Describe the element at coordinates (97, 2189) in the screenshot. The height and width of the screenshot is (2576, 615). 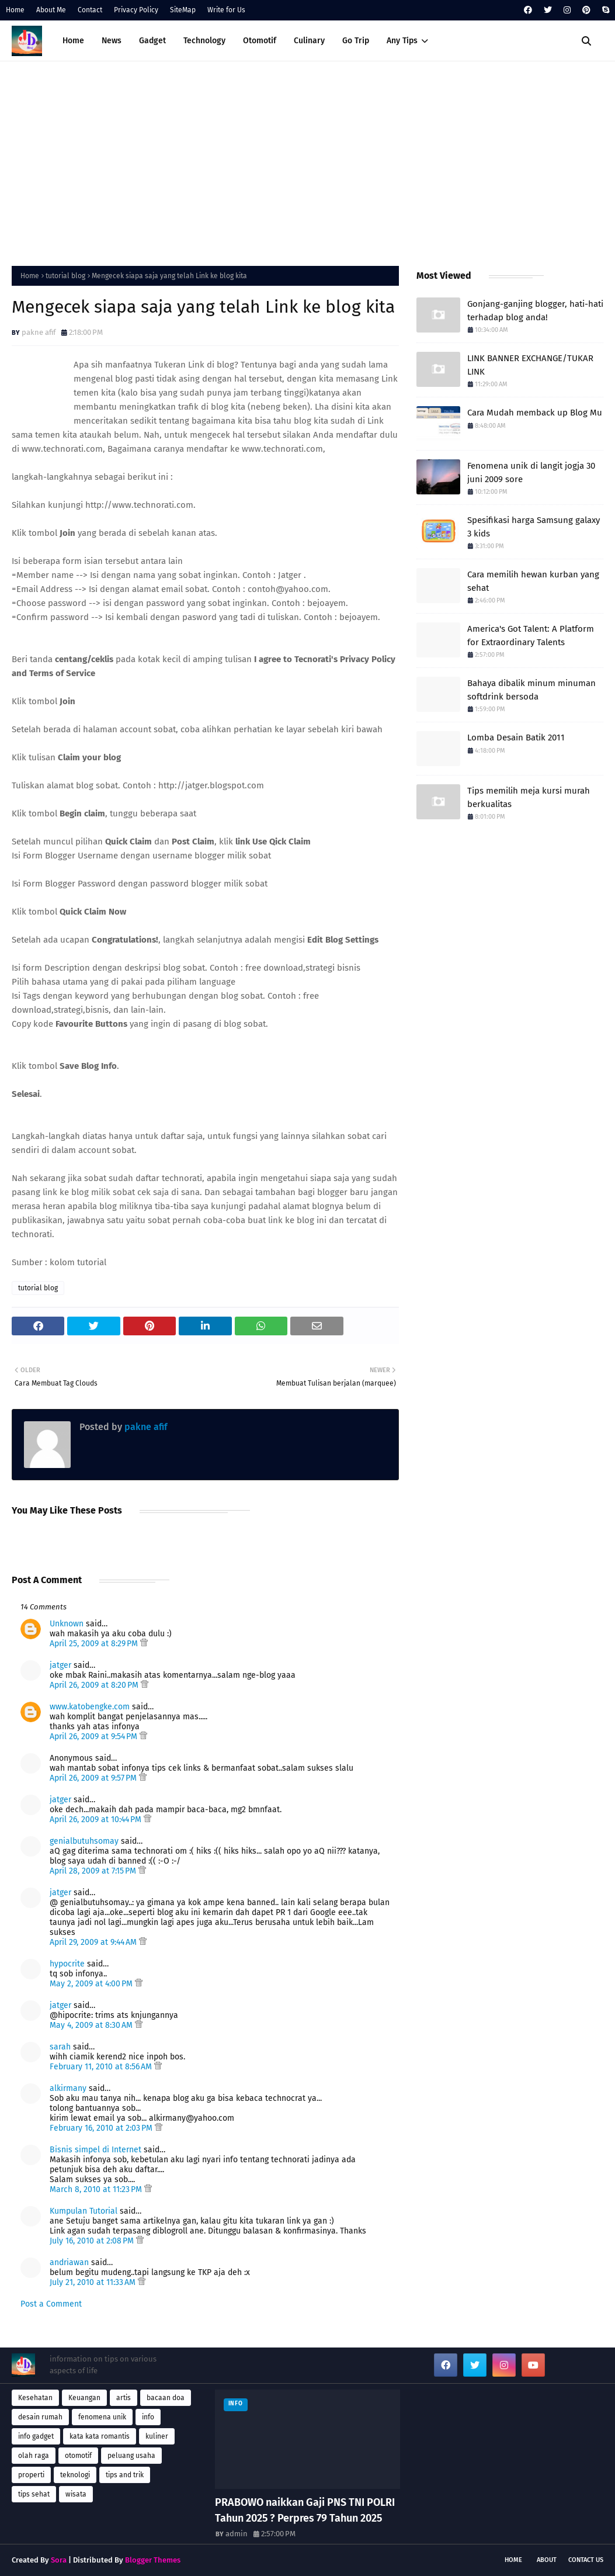
I see `March 8, 2010 at 11:23 PM` at that location.